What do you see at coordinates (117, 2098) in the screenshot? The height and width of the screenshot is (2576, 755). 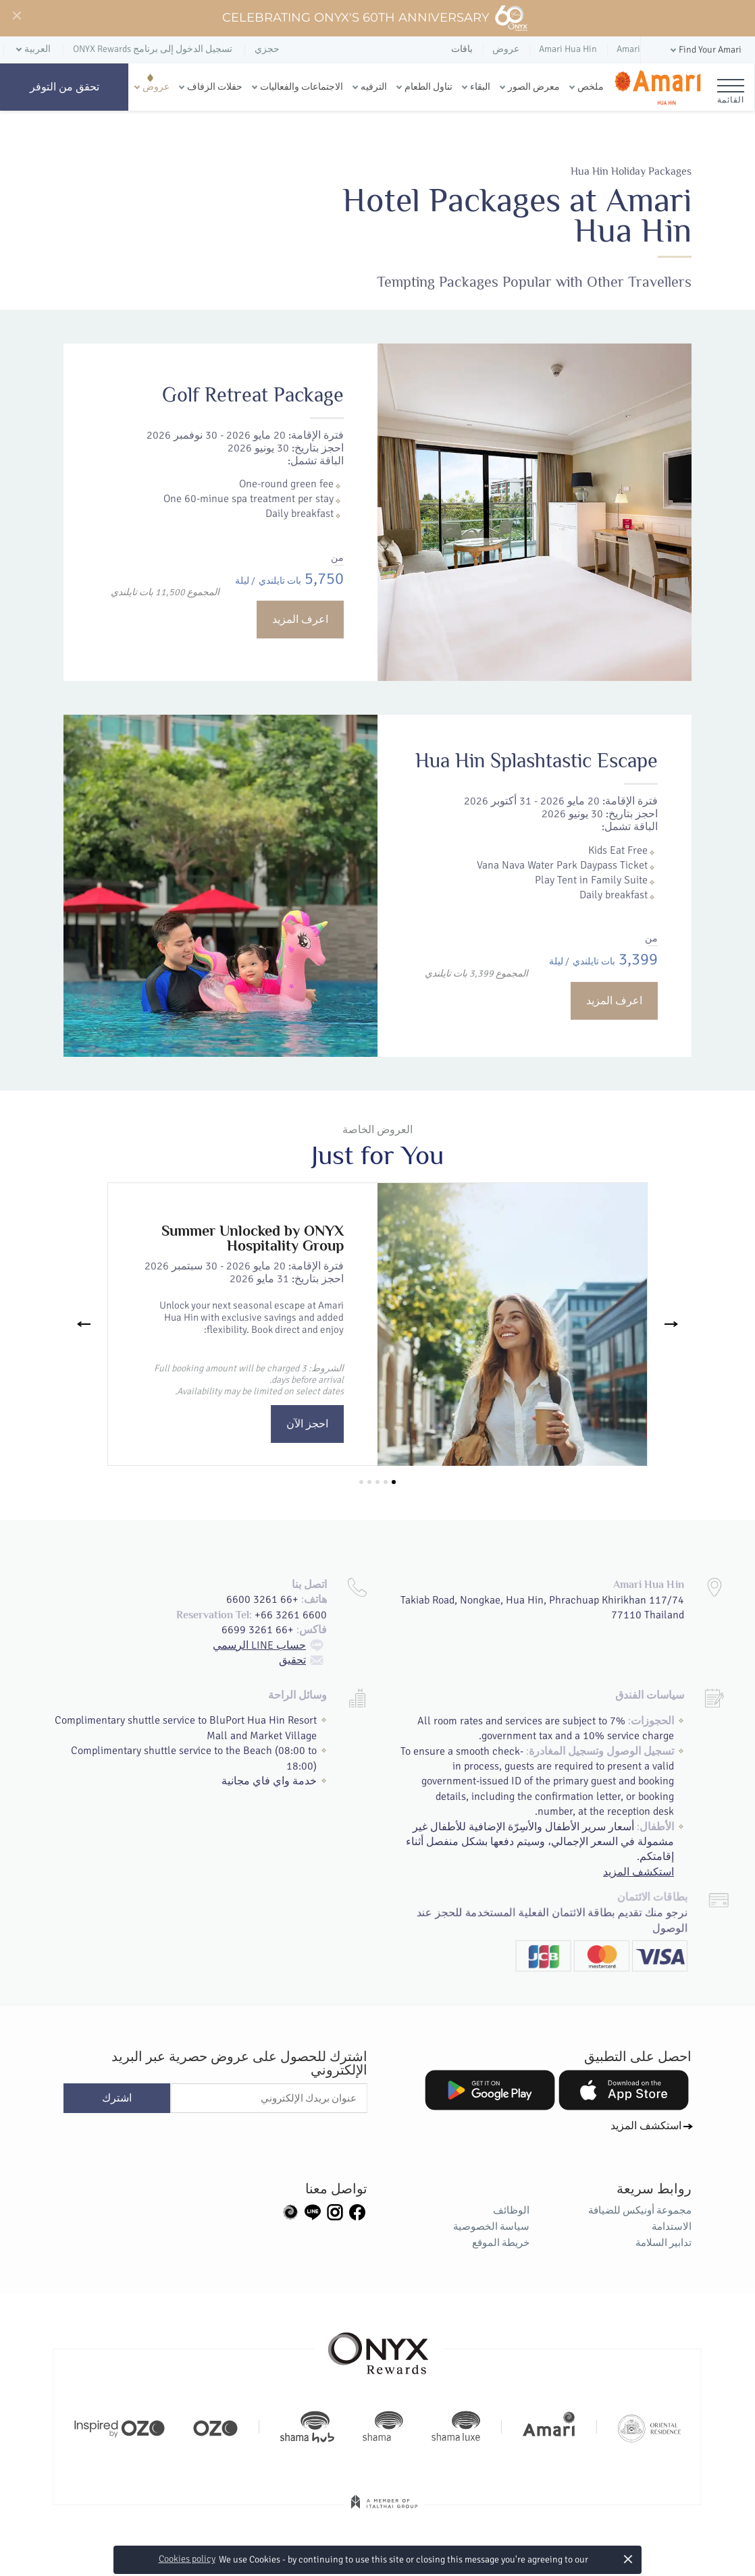 I see `اشترك` at bounding box center [117, 2098].